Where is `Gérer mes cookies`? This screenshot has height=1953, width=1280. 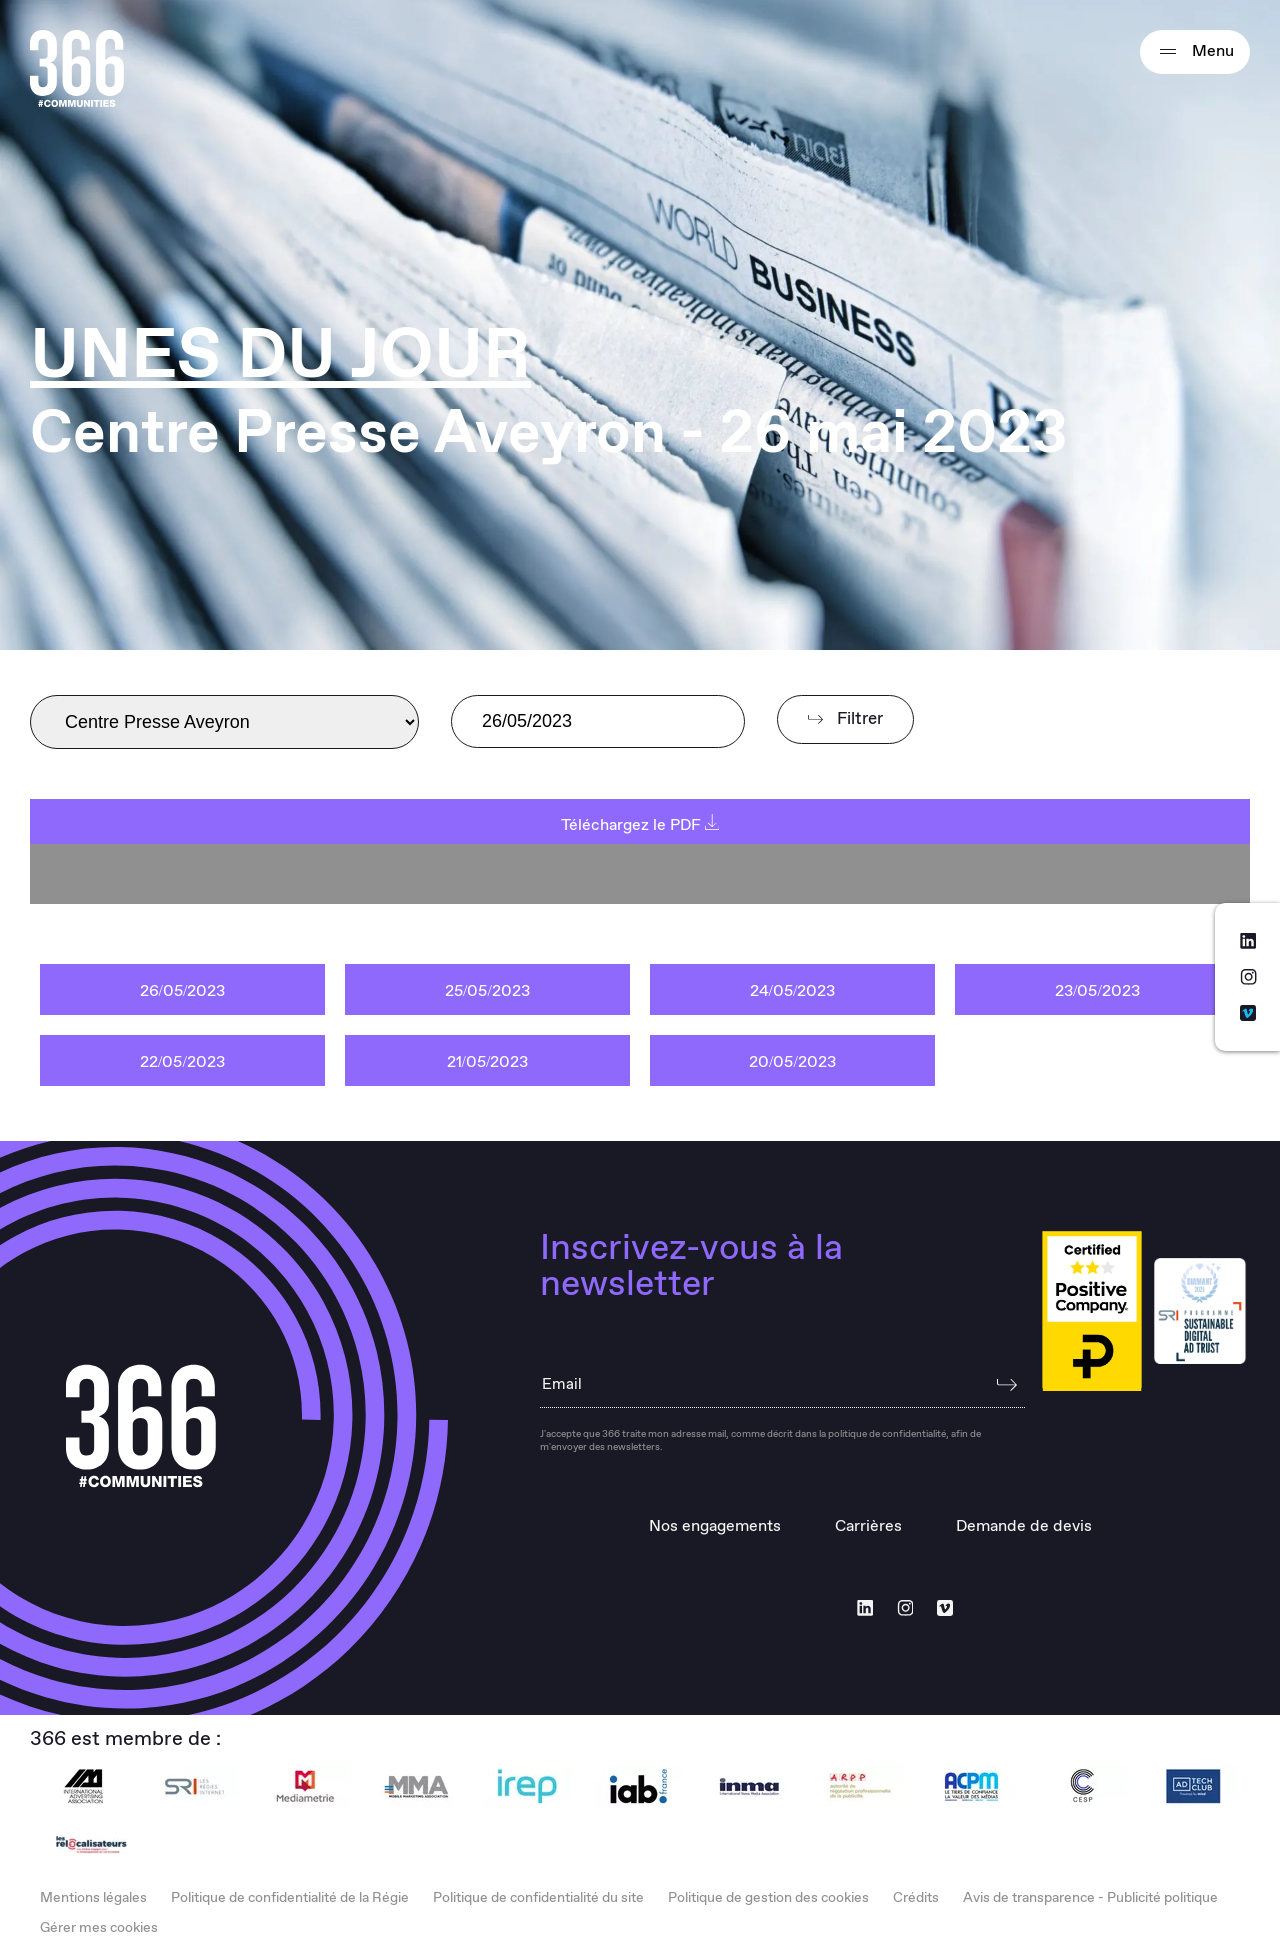
Gérer mes cookies is located at coordinates (99, 1928).